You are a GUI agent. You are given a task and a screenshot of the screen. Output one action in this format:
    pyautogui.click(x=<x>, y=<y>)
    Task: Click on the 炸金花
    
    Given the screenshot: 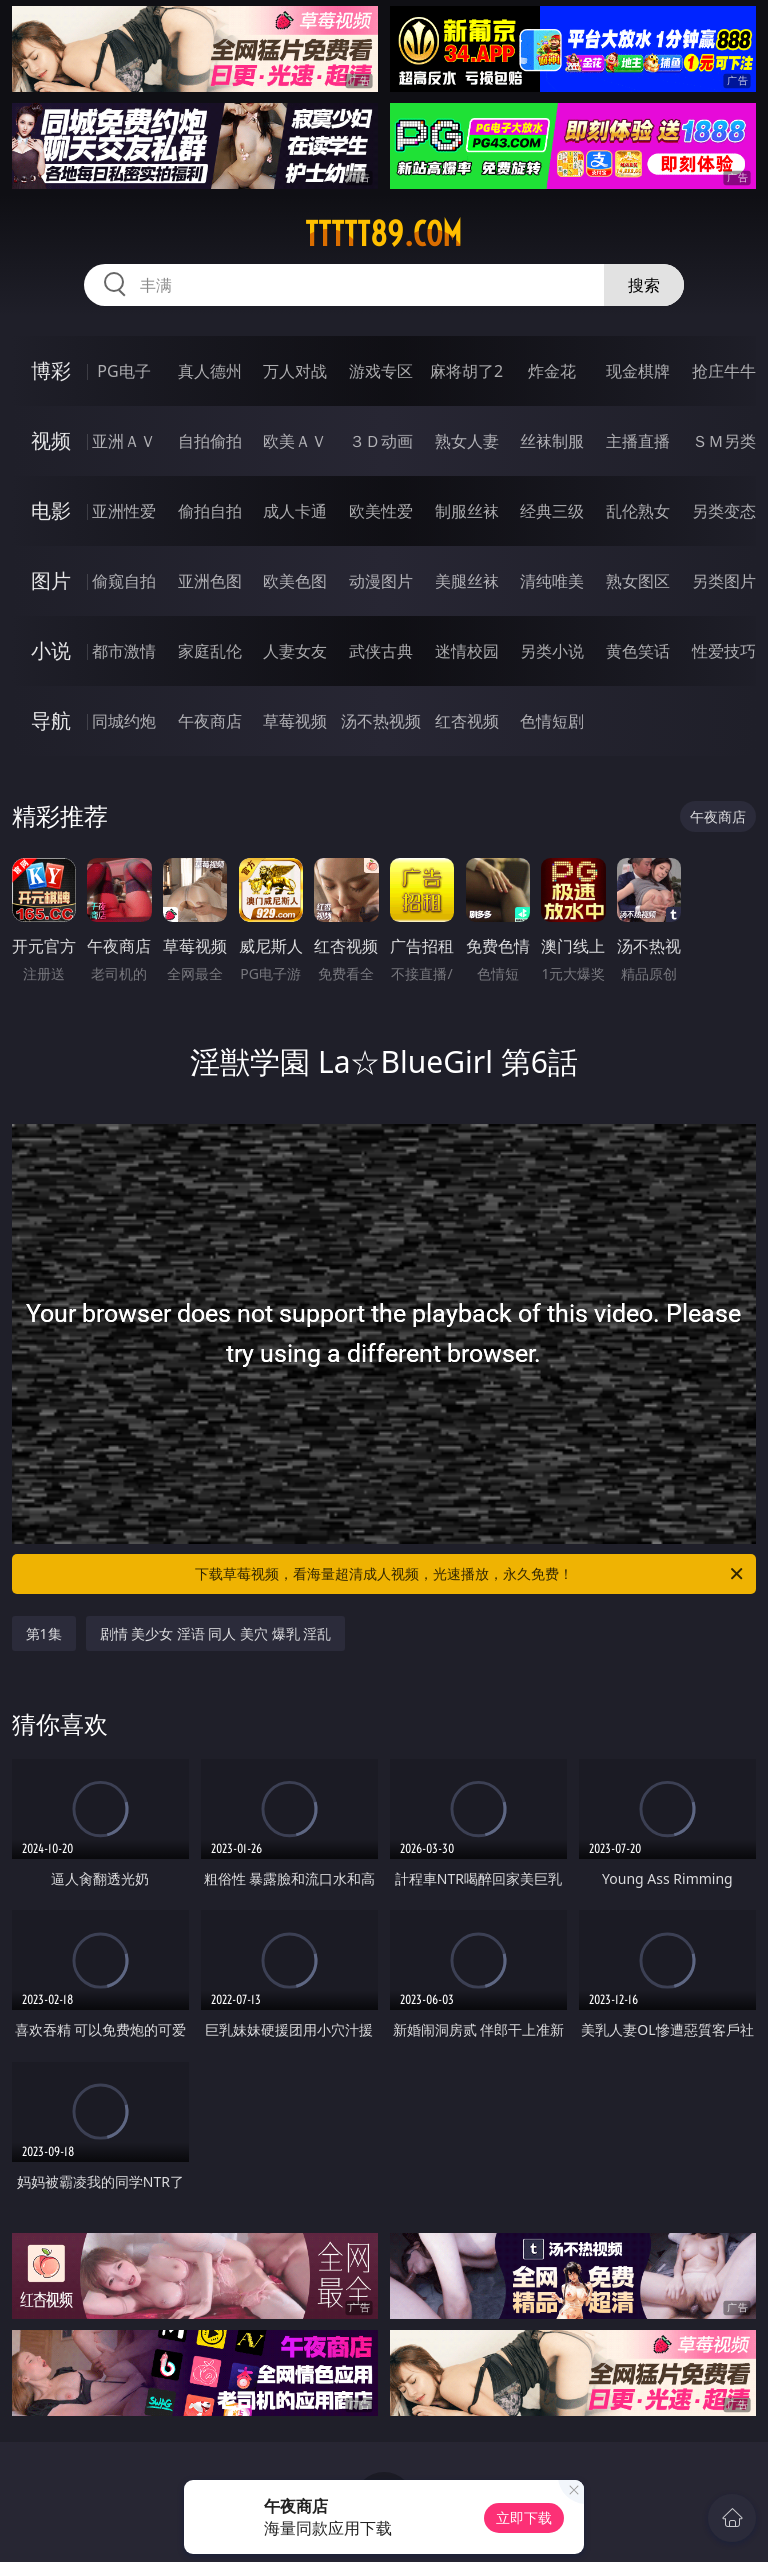 What is the action you would take?
    pyautogui.click(x=552, y=371)
    